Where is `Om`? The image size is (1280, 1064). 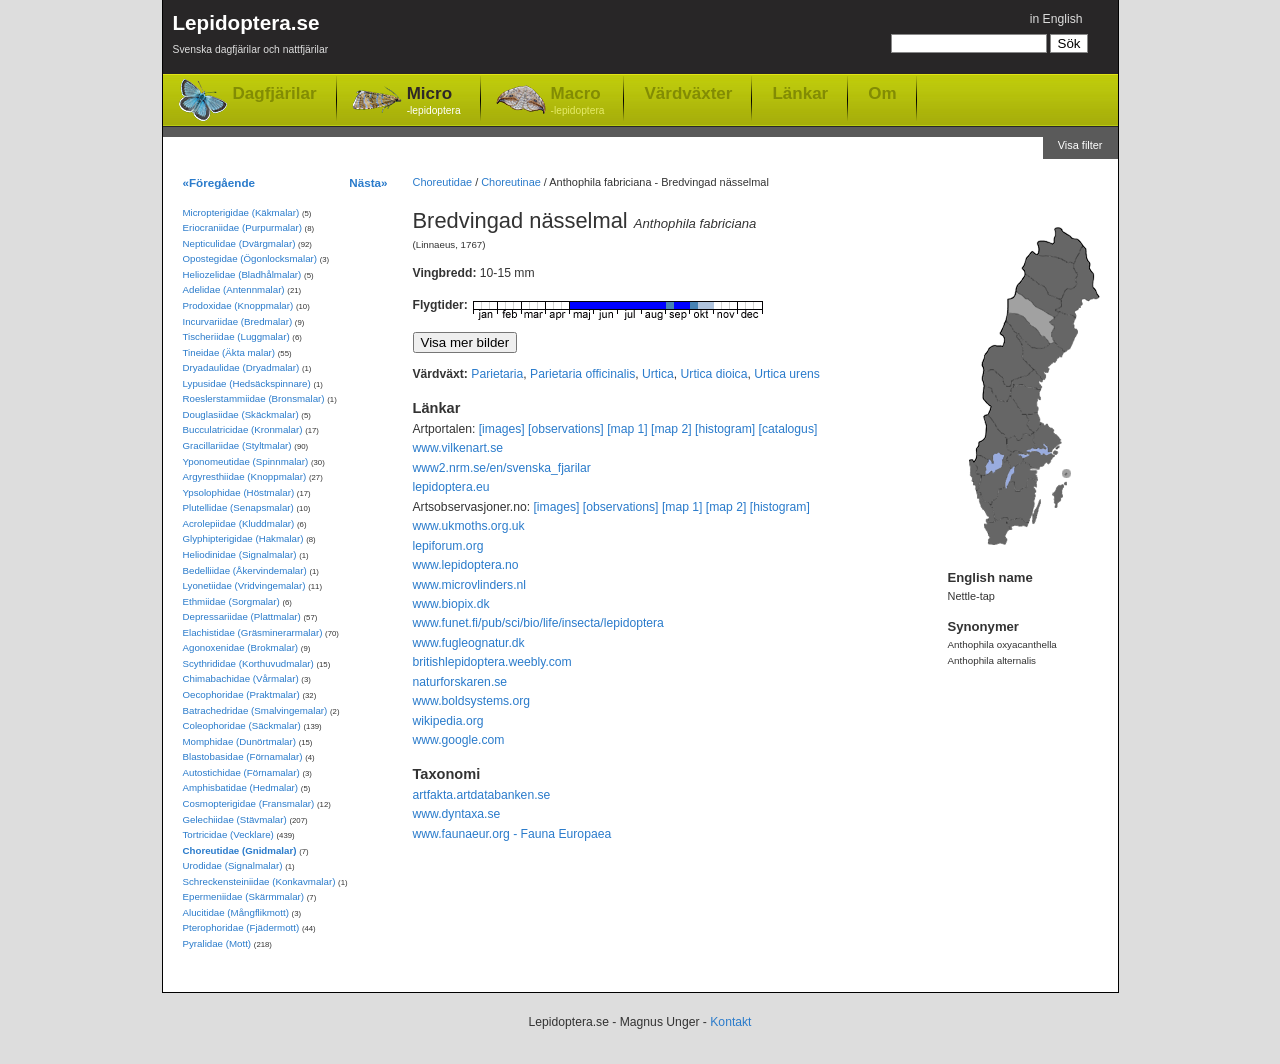 Om is located at coordinates (882, 93).